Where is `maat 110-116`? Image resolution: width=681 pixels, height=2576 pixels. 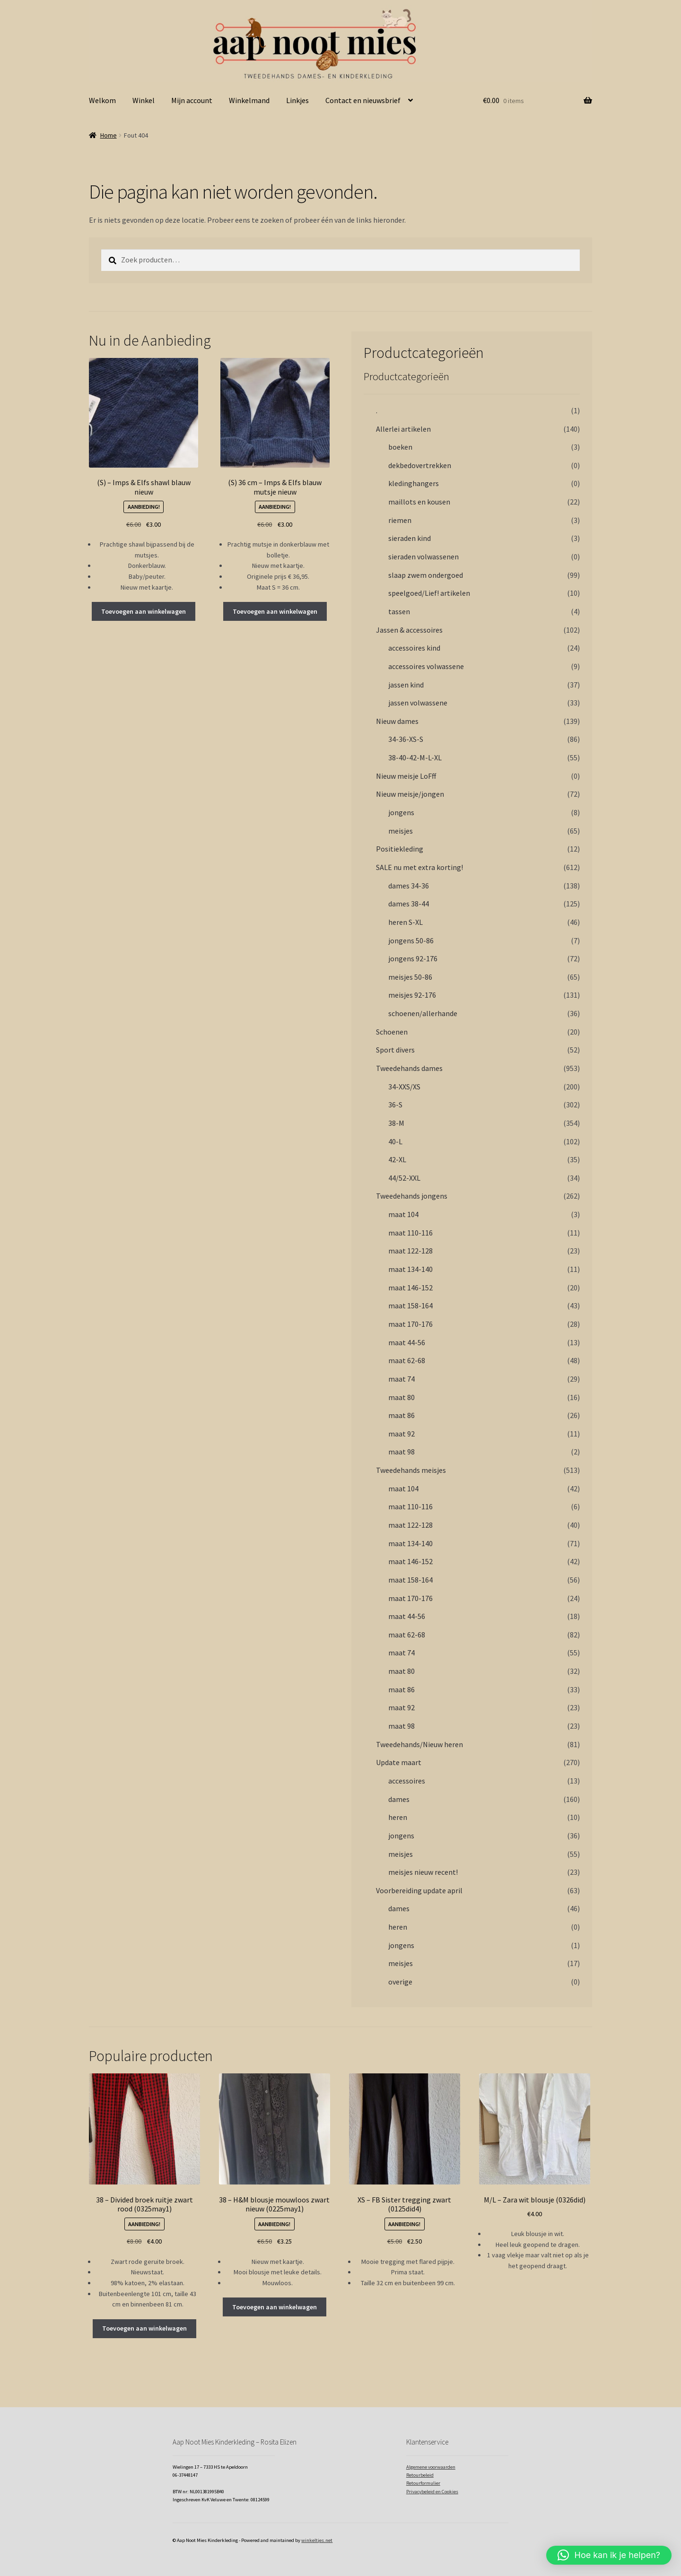 maat 110-116 is located at coordinates (410, 1232).